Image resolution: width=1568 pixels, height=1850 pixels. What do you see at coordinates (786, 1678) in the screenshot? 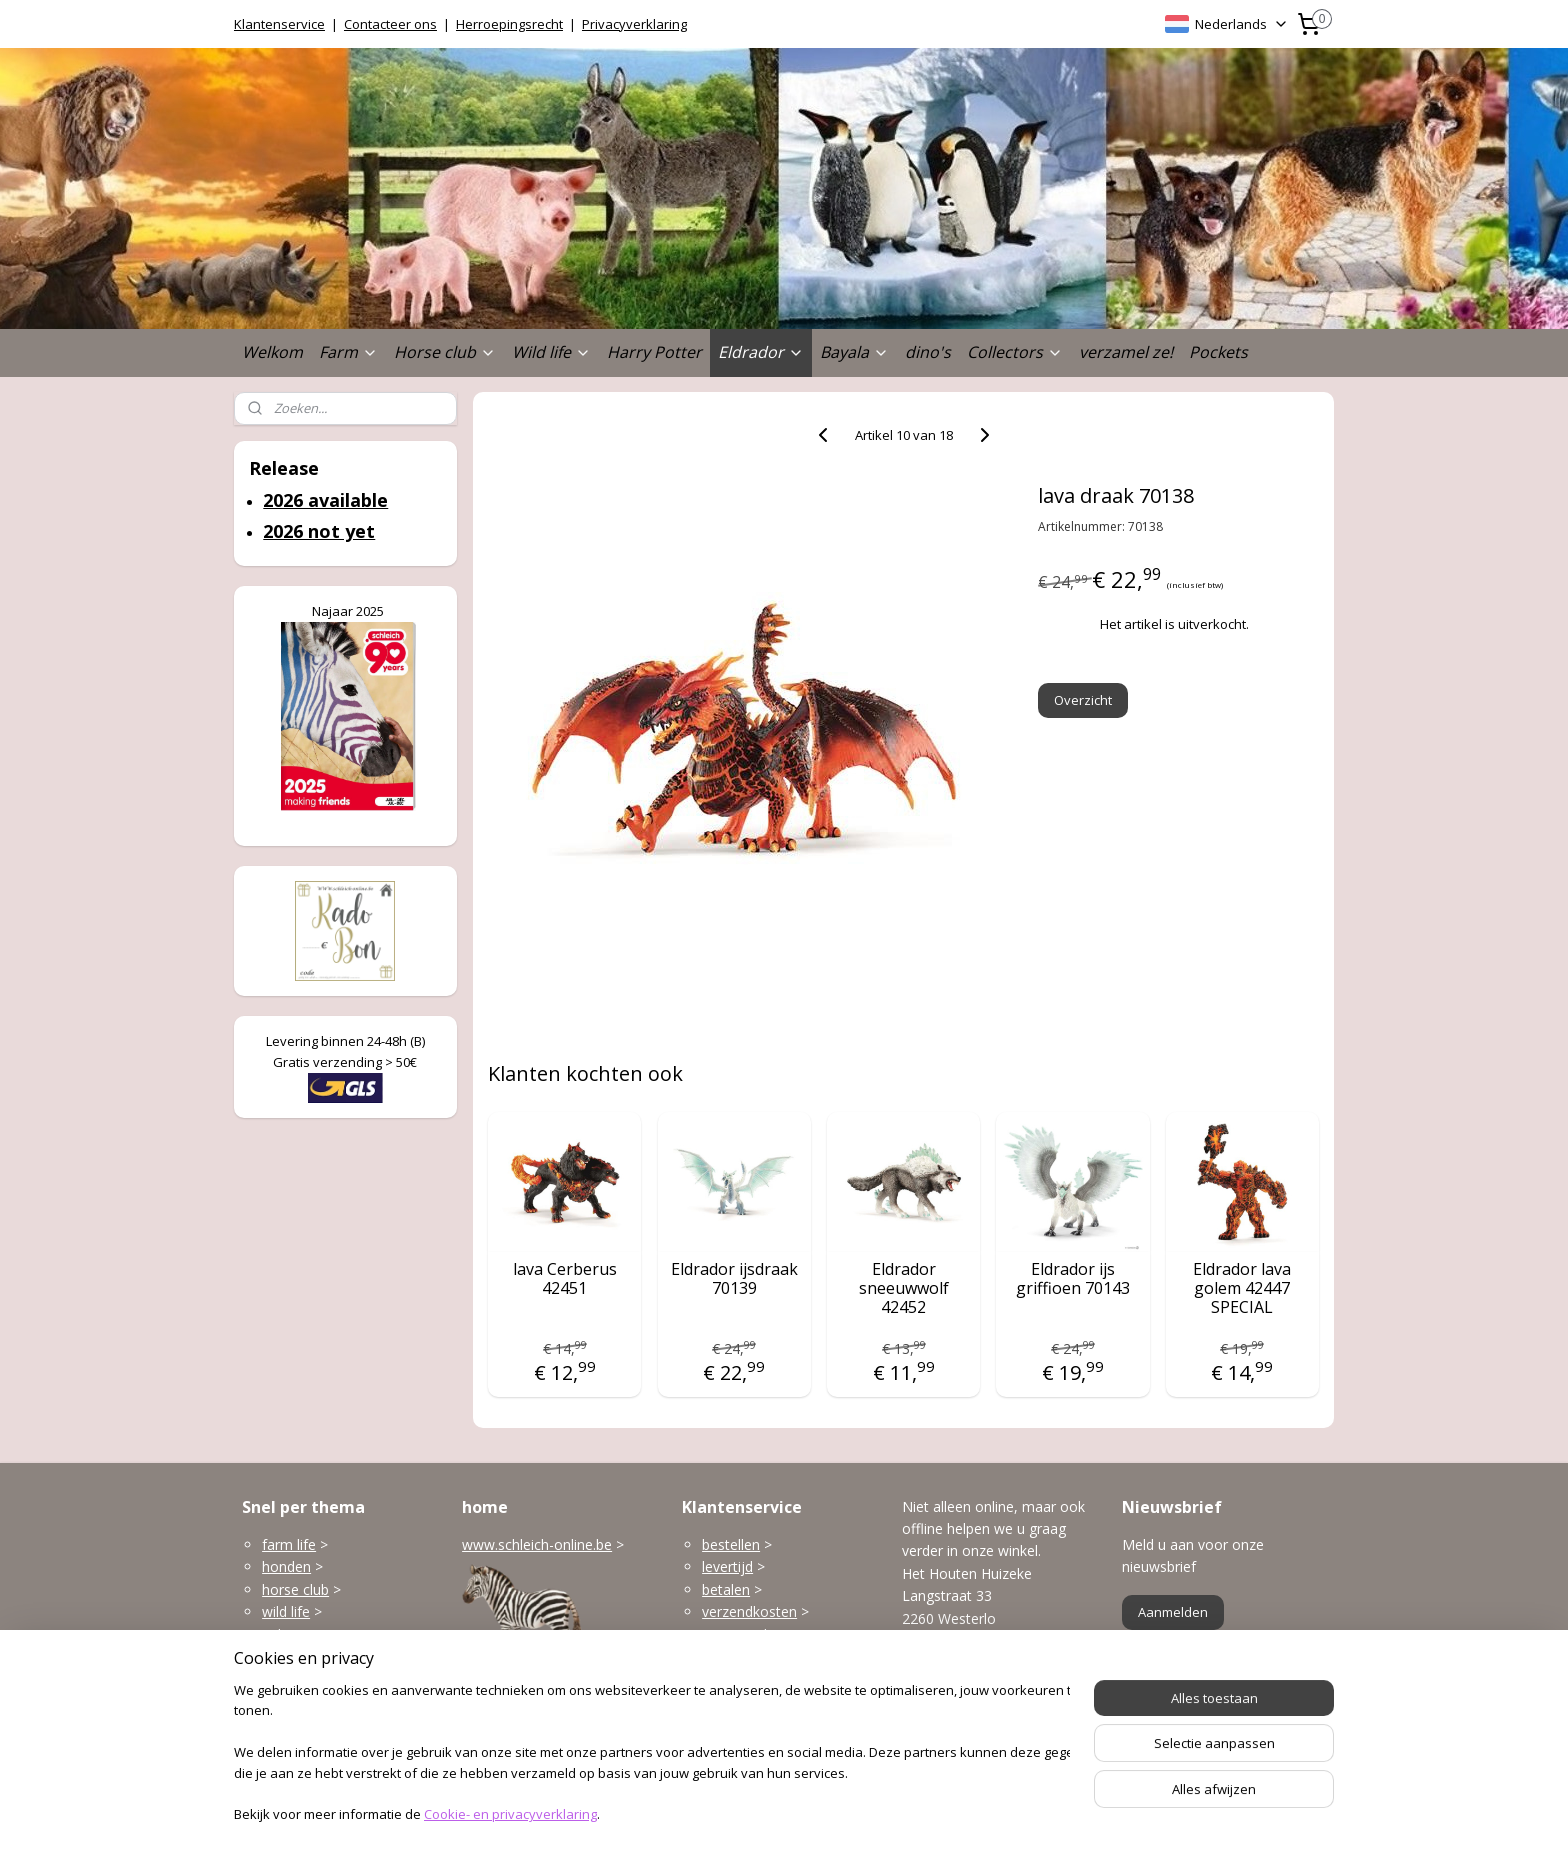
I see `klantenservice` at bounding box center [786, 1678].